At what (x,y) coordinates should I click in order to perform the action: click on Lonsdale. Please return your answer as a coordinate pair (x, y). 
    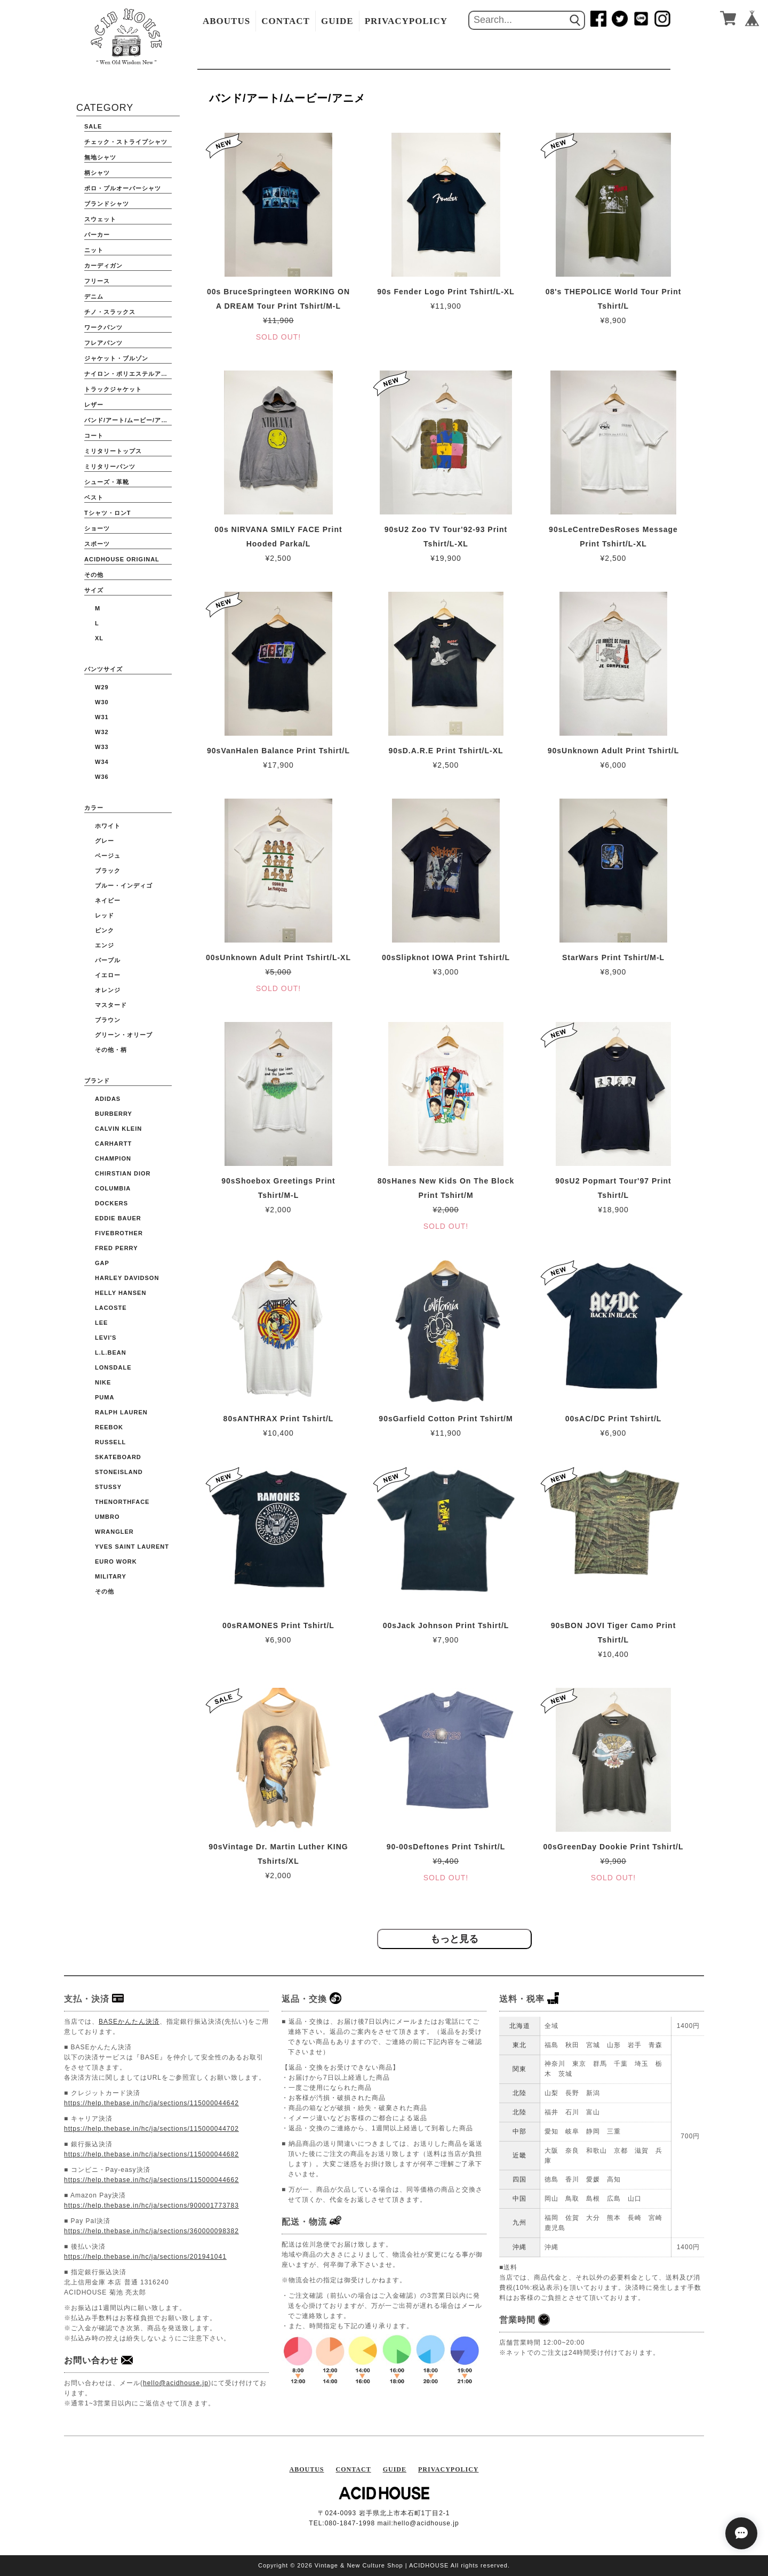
    Looking at the image, I should click on (113, 1367).